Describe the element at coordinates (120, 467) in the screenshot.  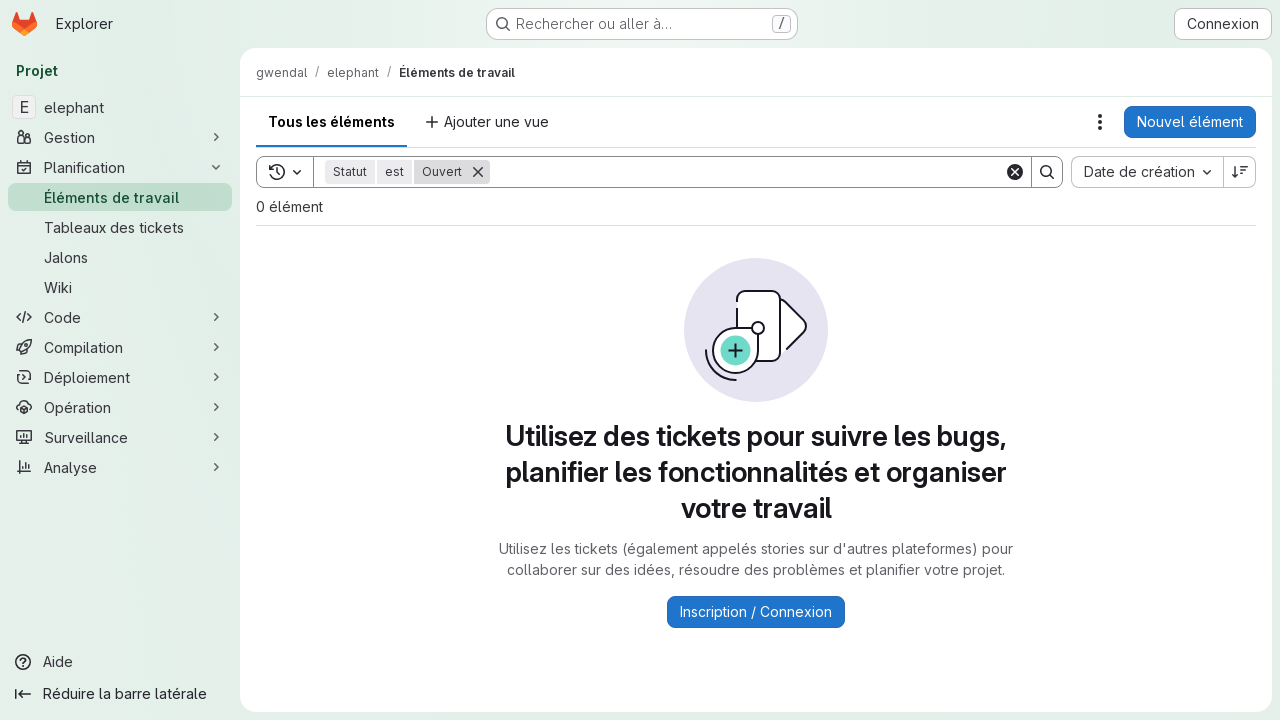
I see `[Analyse]` at that location.